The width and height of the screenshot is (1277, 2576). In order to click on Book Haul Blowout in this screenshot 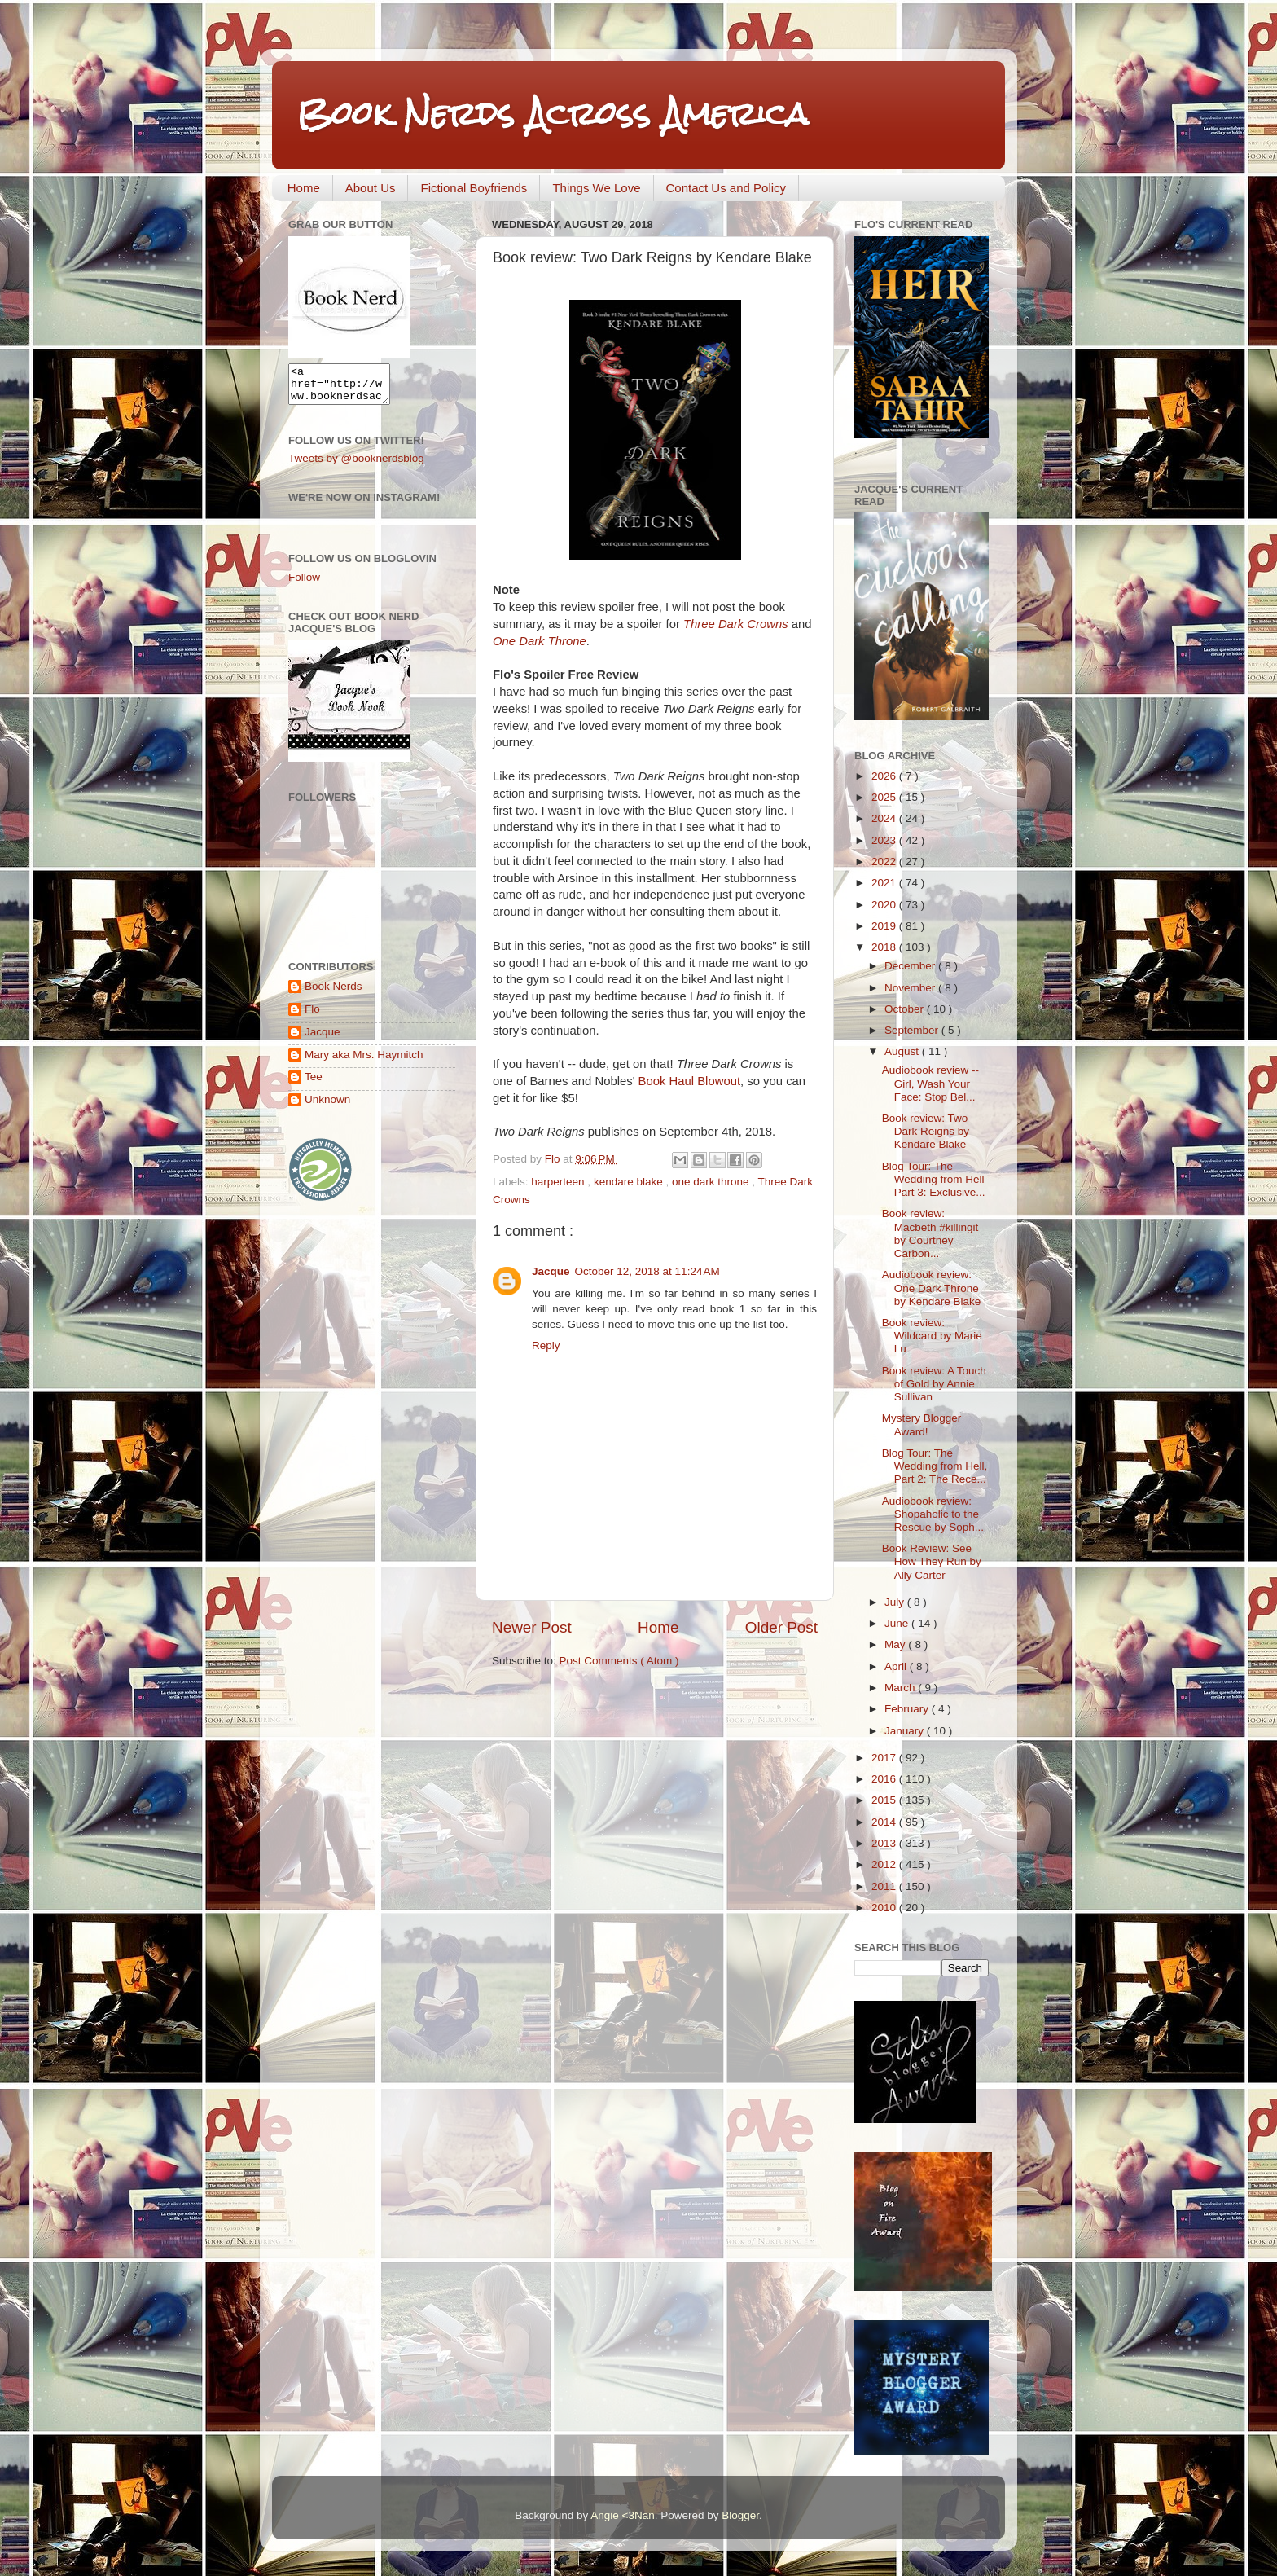, I will do `click(689, 1081)`.